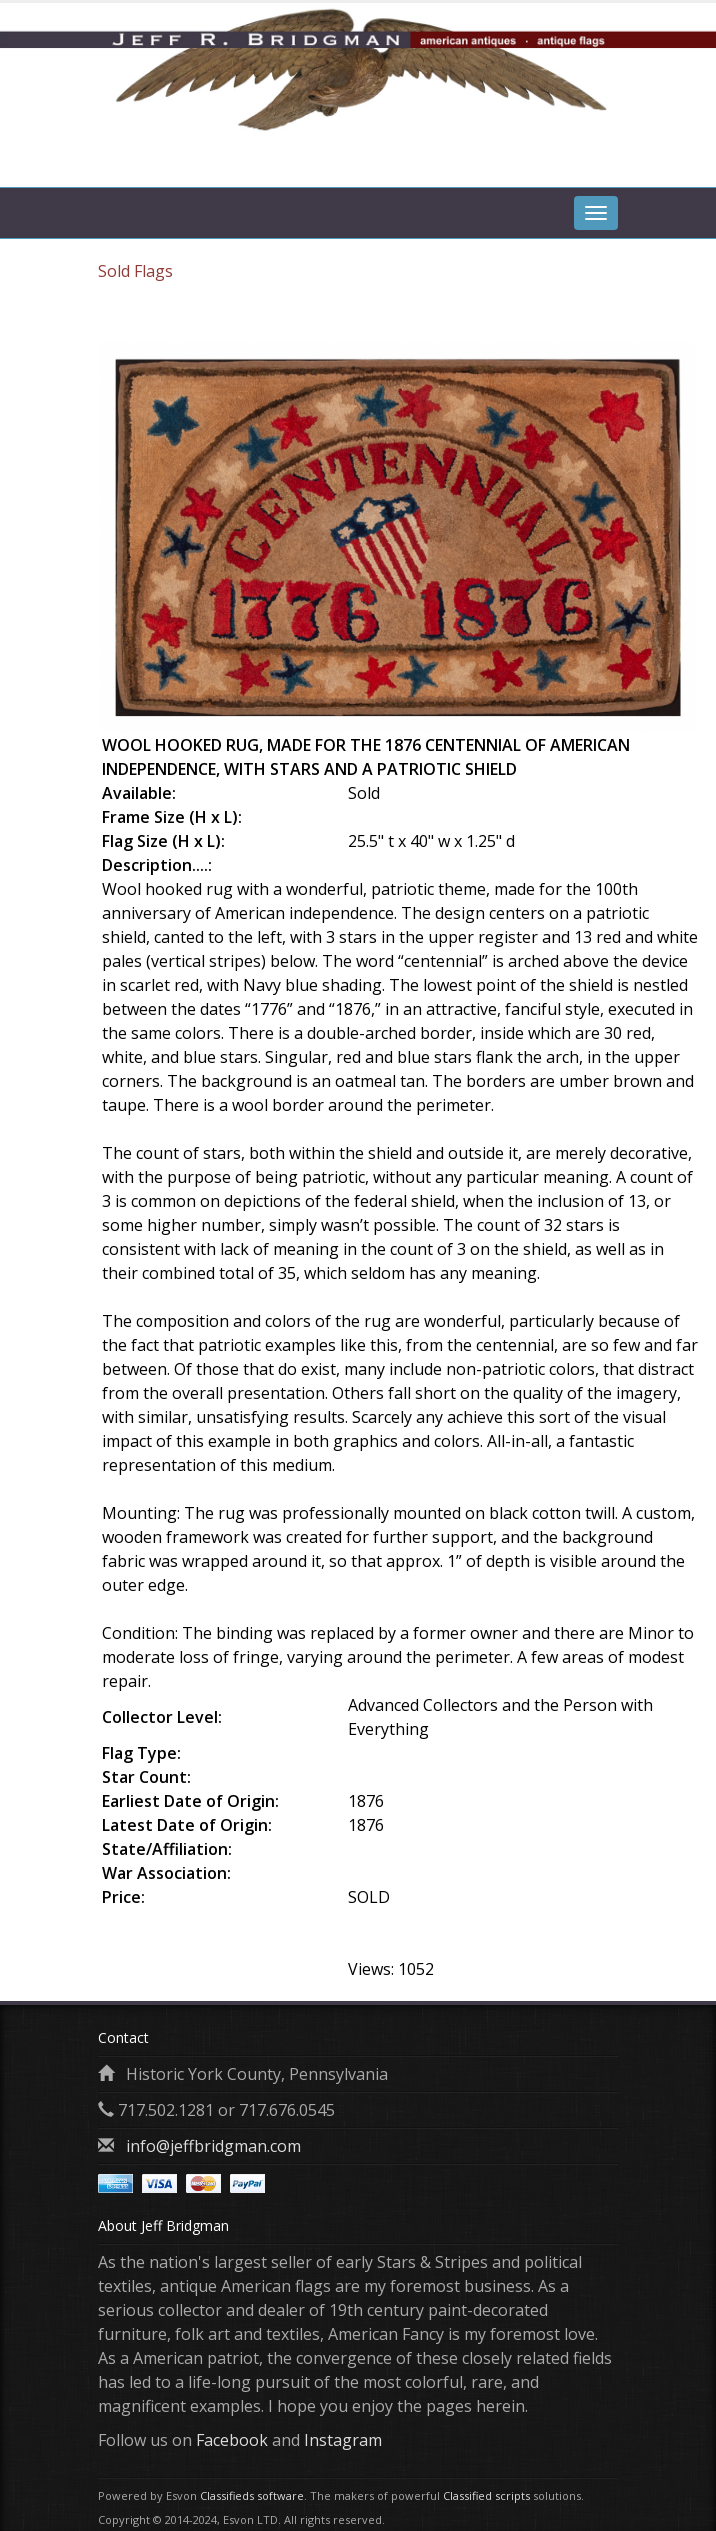  What do you see at coordinates (213, 2146) in the screenshot?
I see `info@jeffbridgman.com` at bounding box center [213, 2146].